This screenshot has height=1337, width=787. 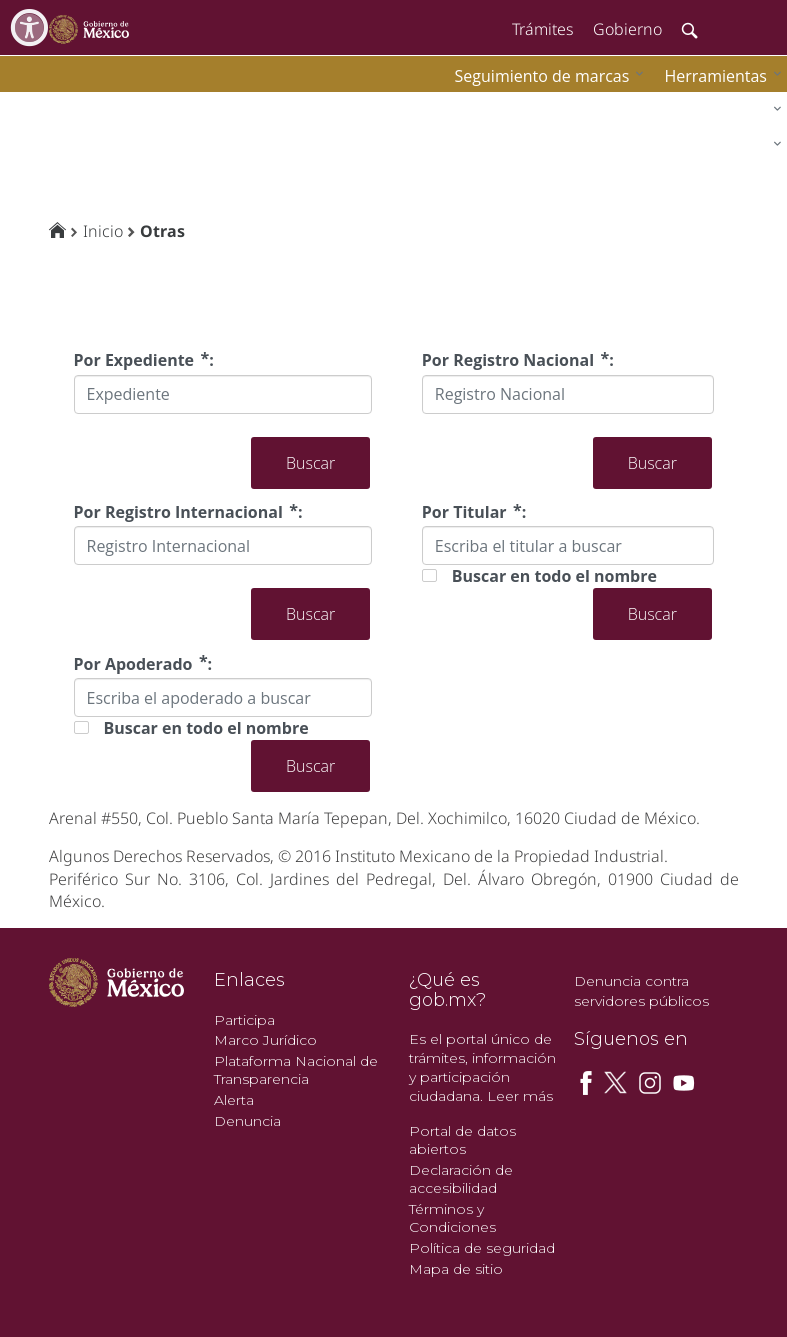 I want to click on Otras, so click(x=162, y=231).